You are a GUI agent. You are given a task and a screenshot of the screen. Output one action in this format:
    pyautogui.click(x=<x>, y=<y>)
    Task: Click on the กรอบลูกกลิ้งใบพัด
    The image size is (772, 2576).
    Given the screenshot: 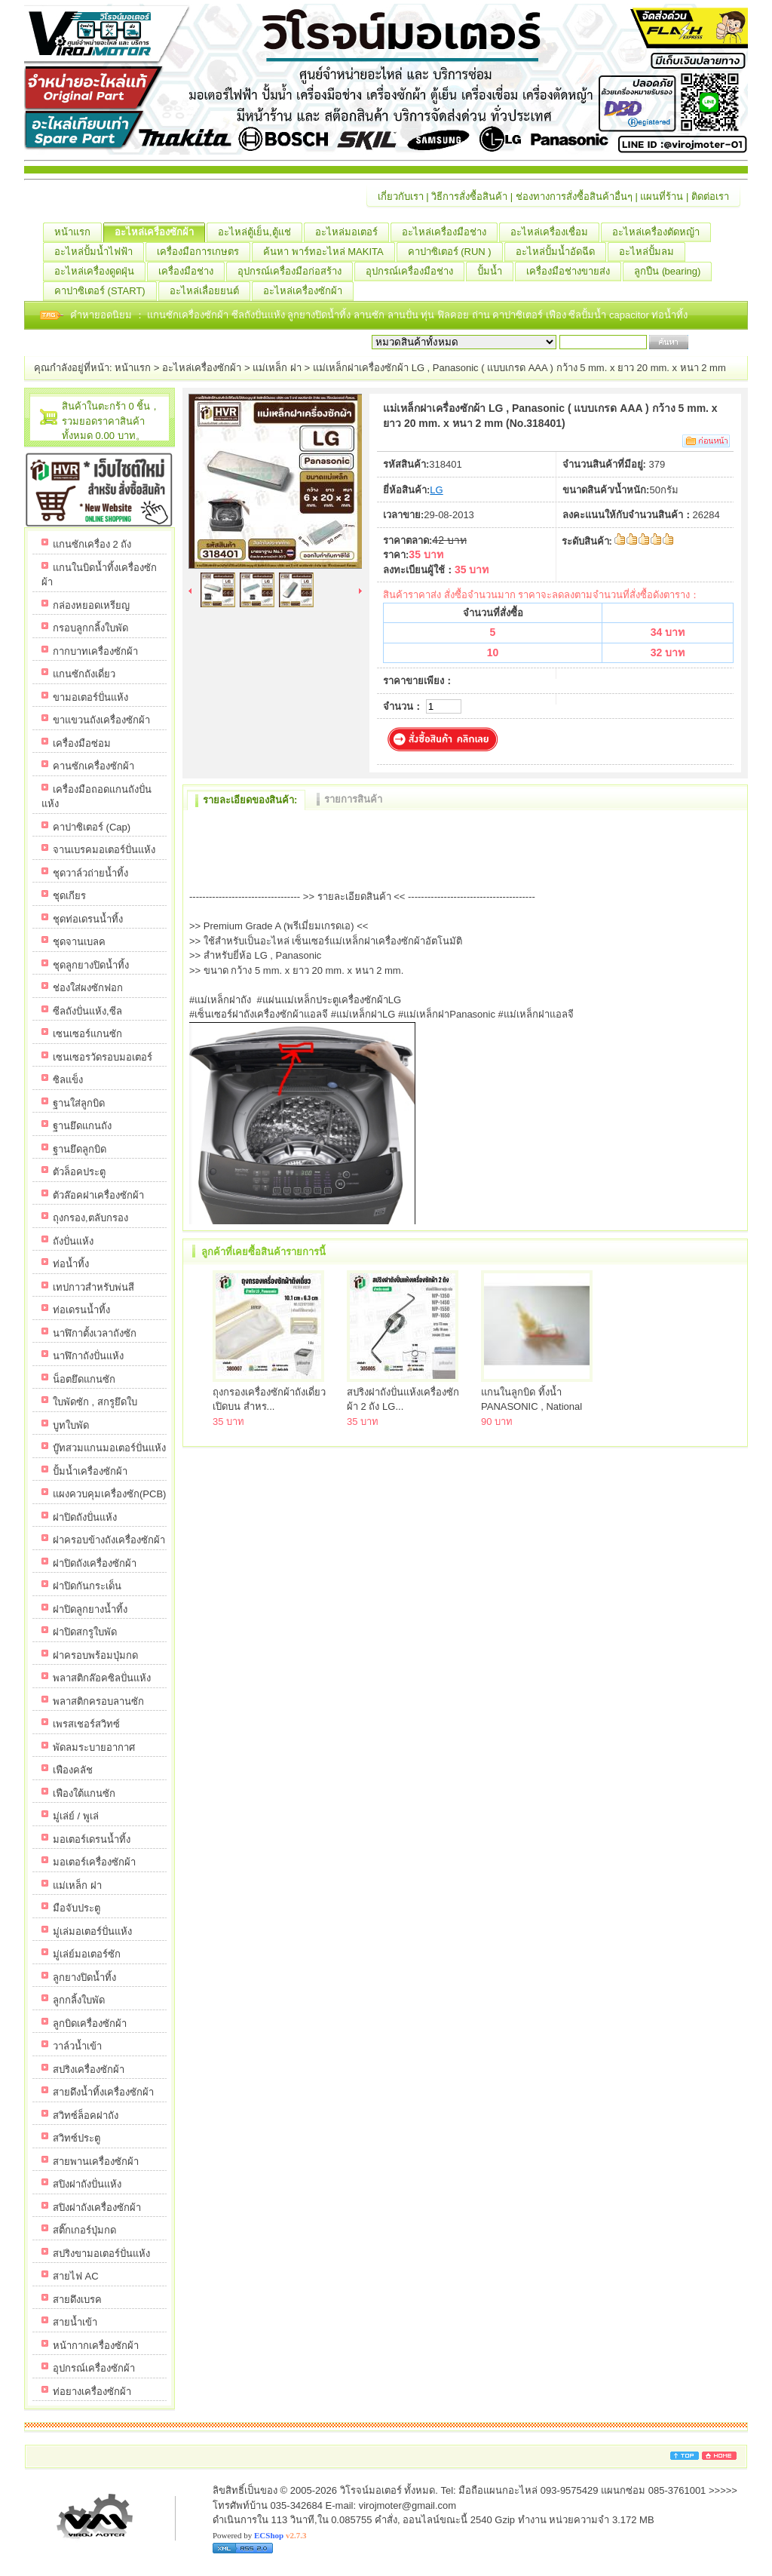 What is the action you would take?
    pyautogui.click(x=90, y=628)
    